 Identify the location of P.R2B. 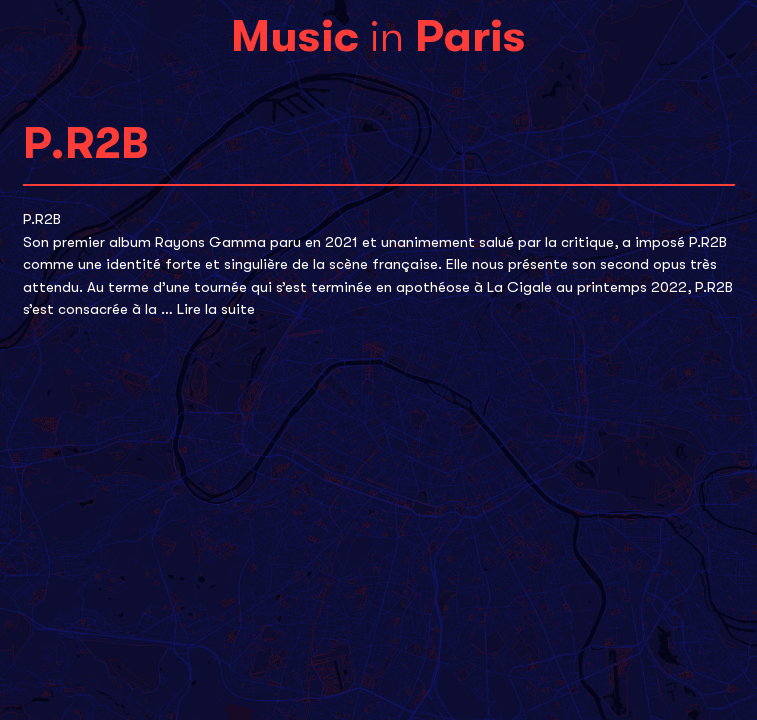
(42, 219).